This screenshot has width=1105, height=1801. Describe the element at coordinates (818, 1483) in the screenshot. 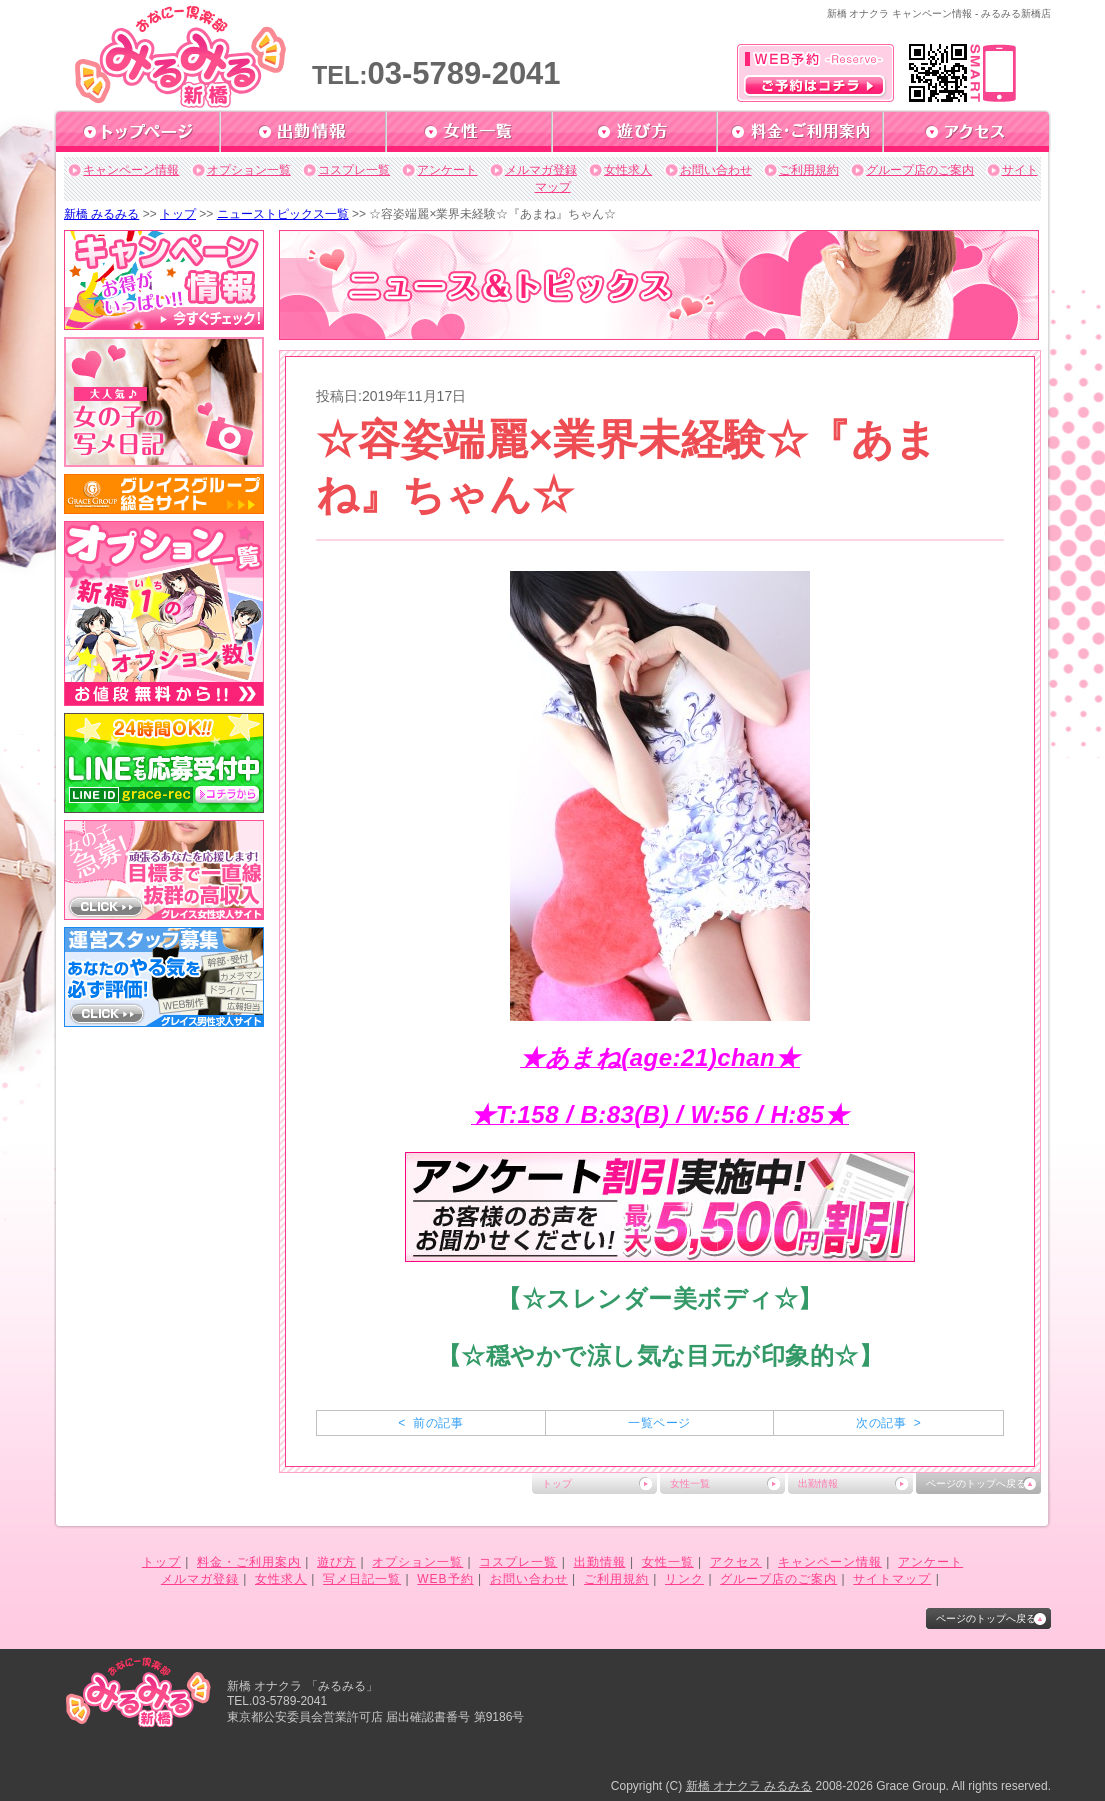

I see `出勤情報` at that location.